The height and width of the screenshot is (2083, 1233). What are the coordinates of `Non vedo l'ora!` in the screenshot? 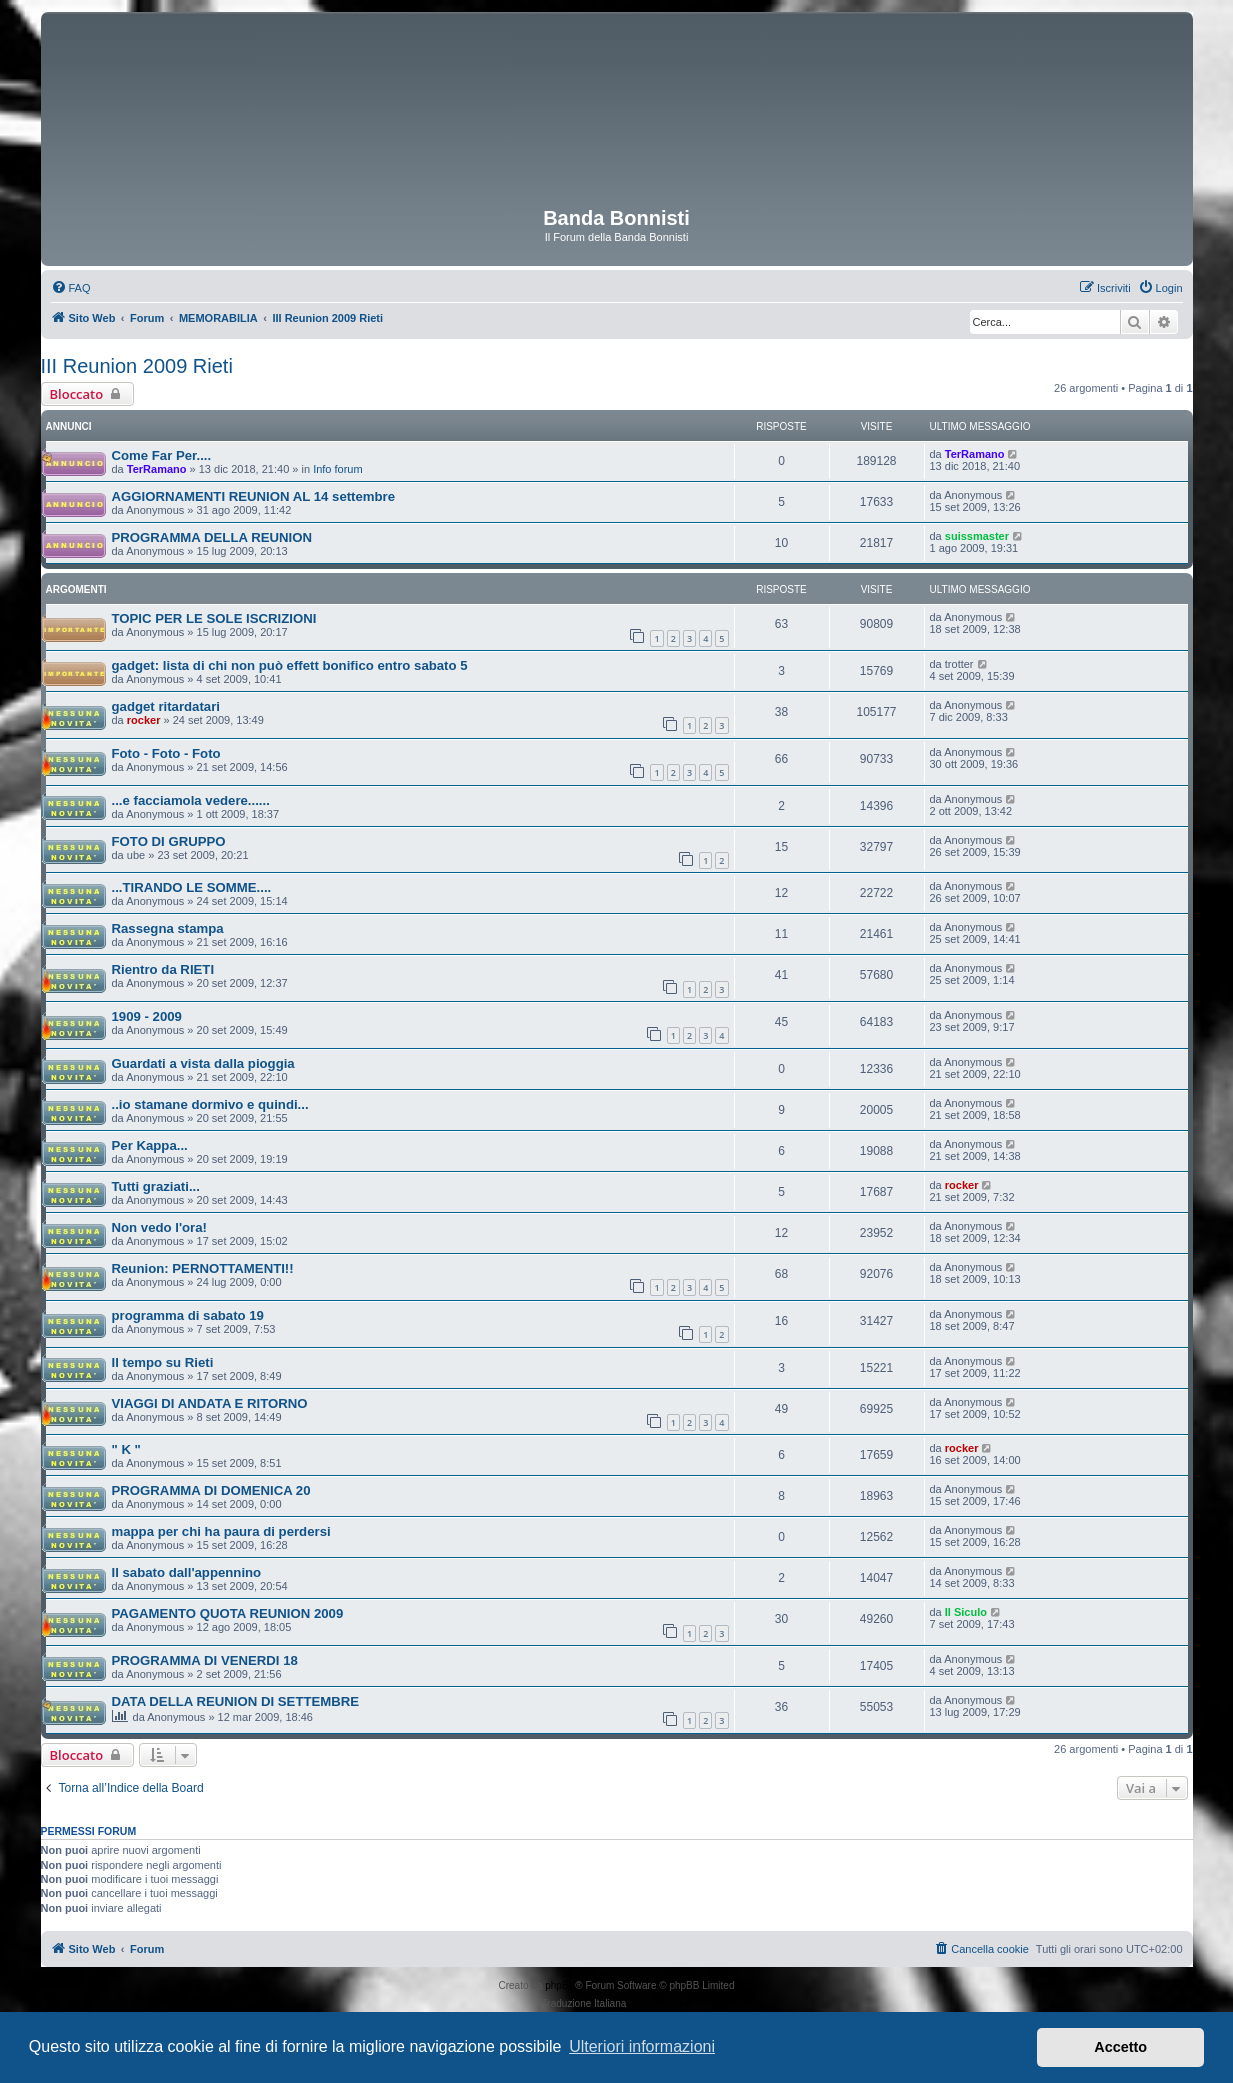 It's located at (159, 1227).